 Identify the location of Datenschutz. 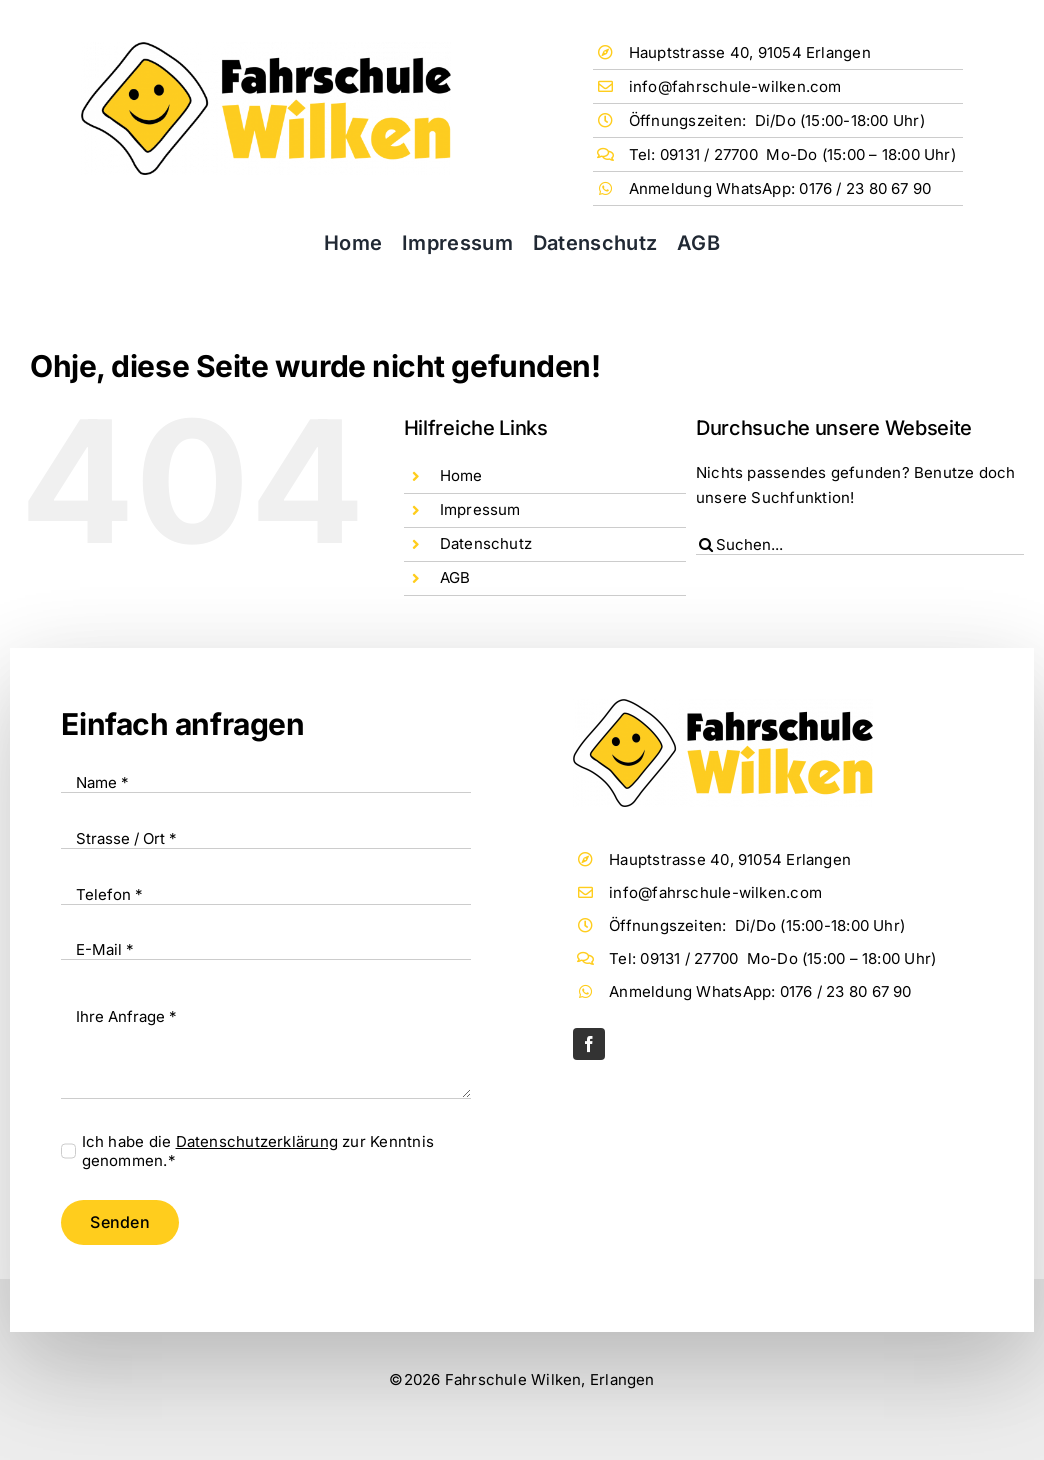
(486, 543).